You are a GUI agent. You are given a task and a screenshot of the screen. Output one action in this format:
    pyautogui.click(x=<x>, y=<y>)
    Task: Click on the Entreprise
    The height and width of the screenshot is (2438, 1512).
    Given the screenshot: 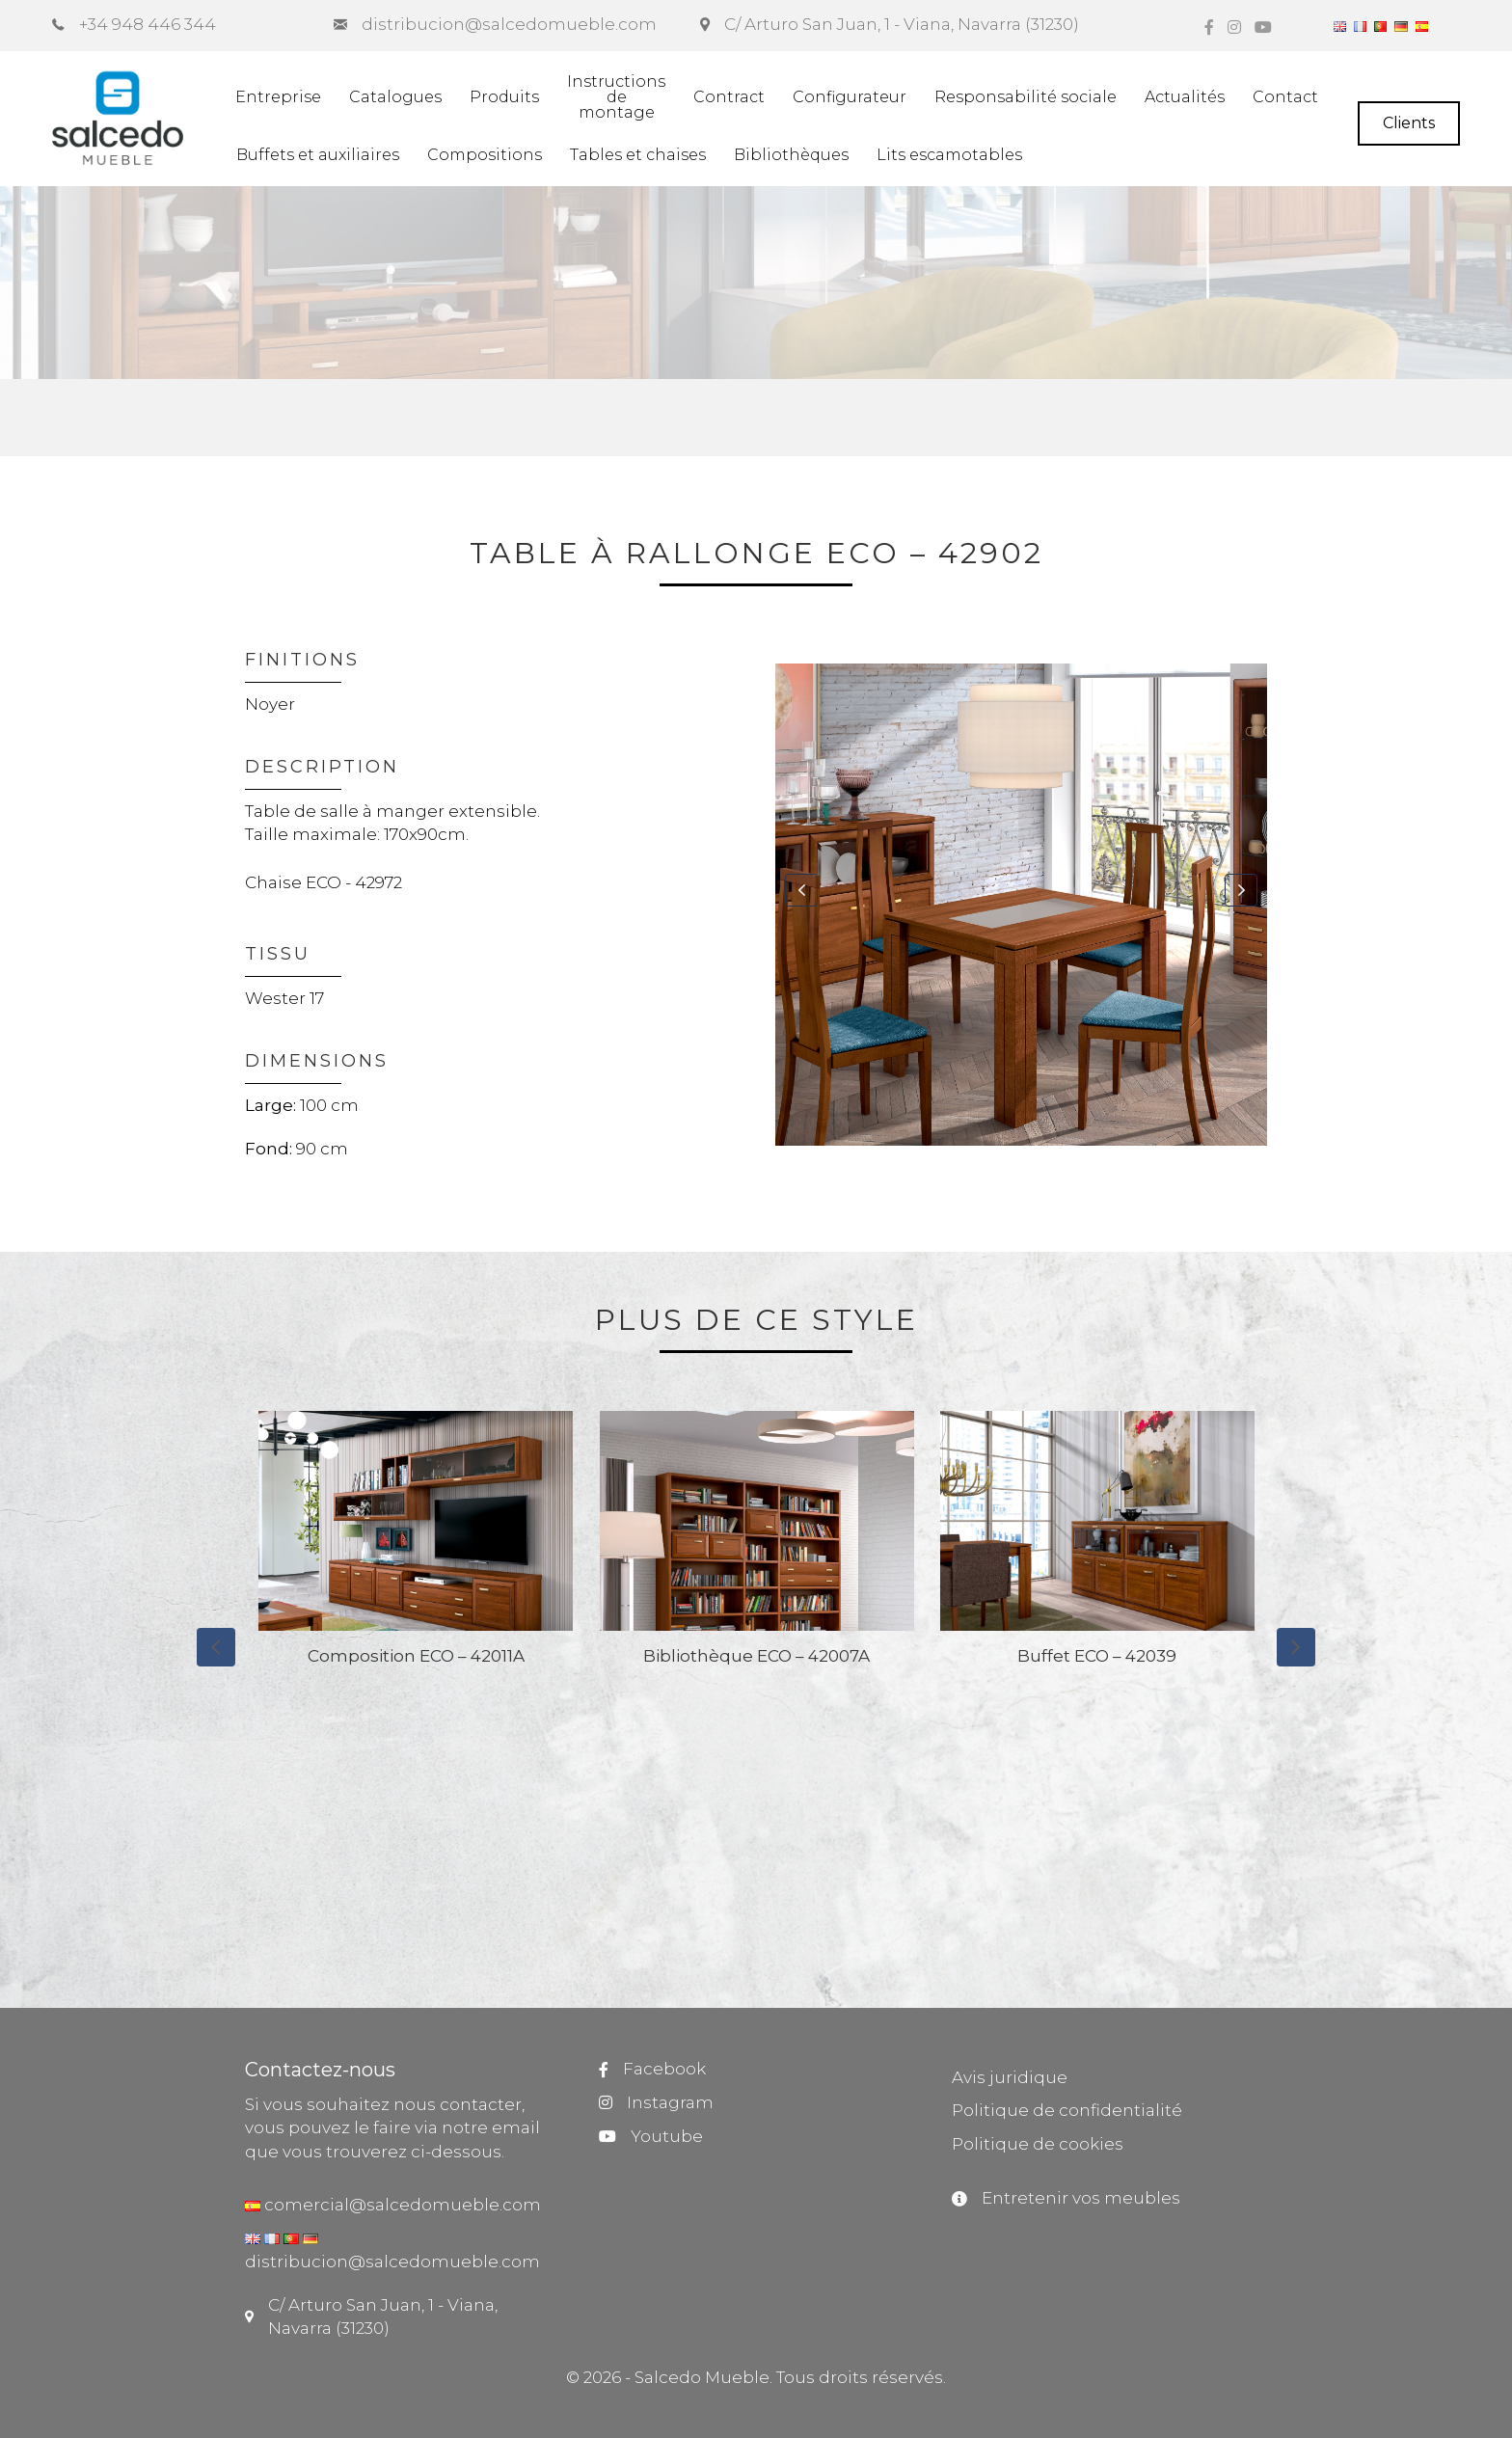 What is the action you would take?
    pyautogui.click(x=278, y=97)
    